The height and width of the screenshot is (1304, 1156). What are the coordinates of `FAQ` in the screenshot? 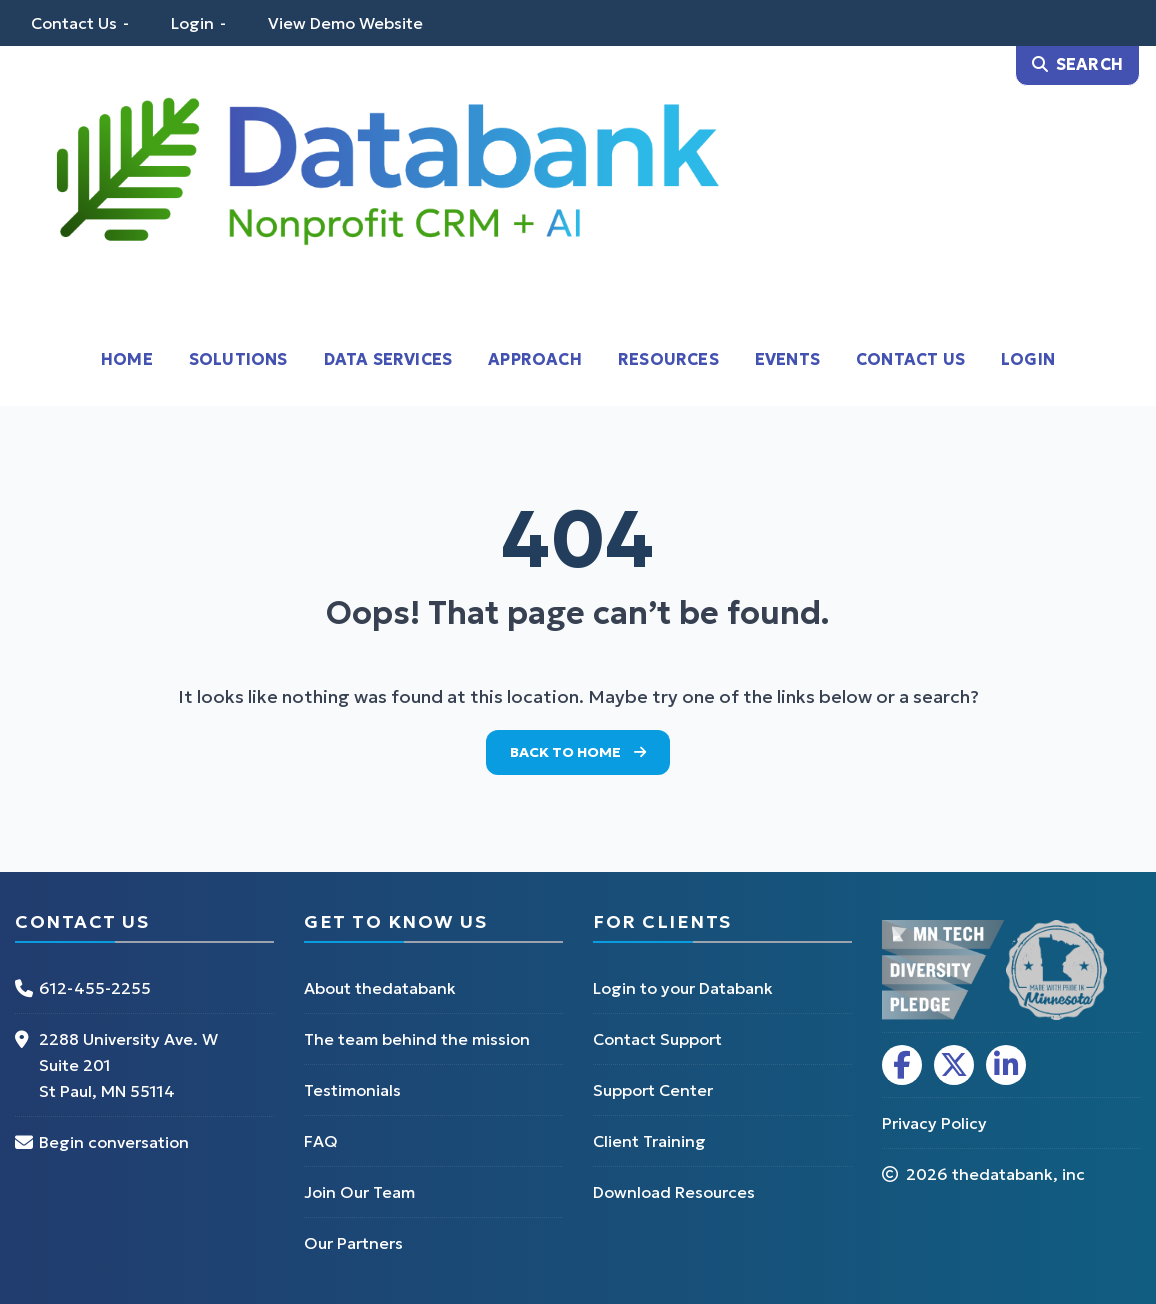 It's located at (321, 1141).